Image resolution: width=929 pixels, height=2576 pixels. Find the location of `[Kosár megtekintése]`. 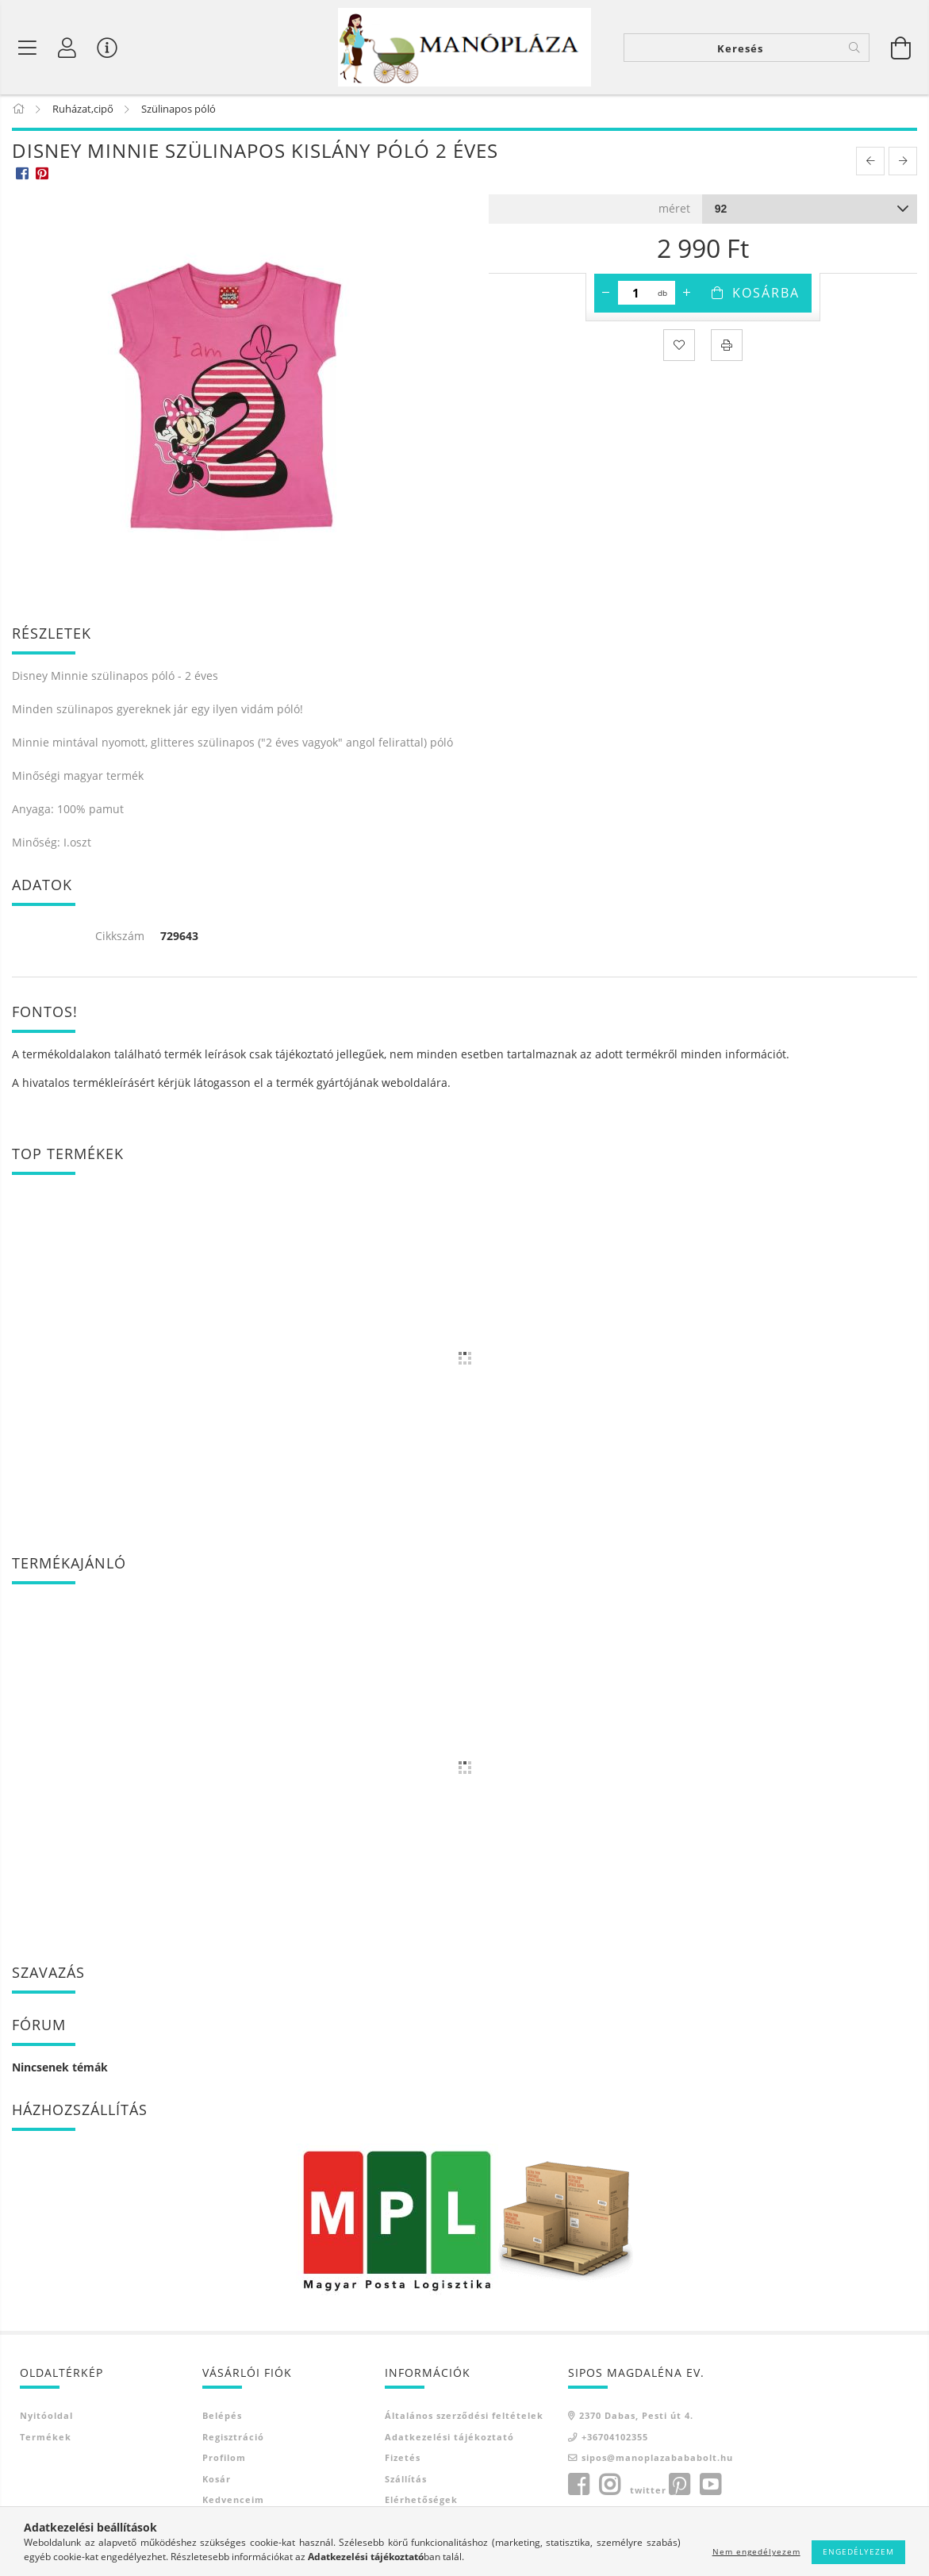

[Kosár megtekintése] is located at coordinates (901, 47).